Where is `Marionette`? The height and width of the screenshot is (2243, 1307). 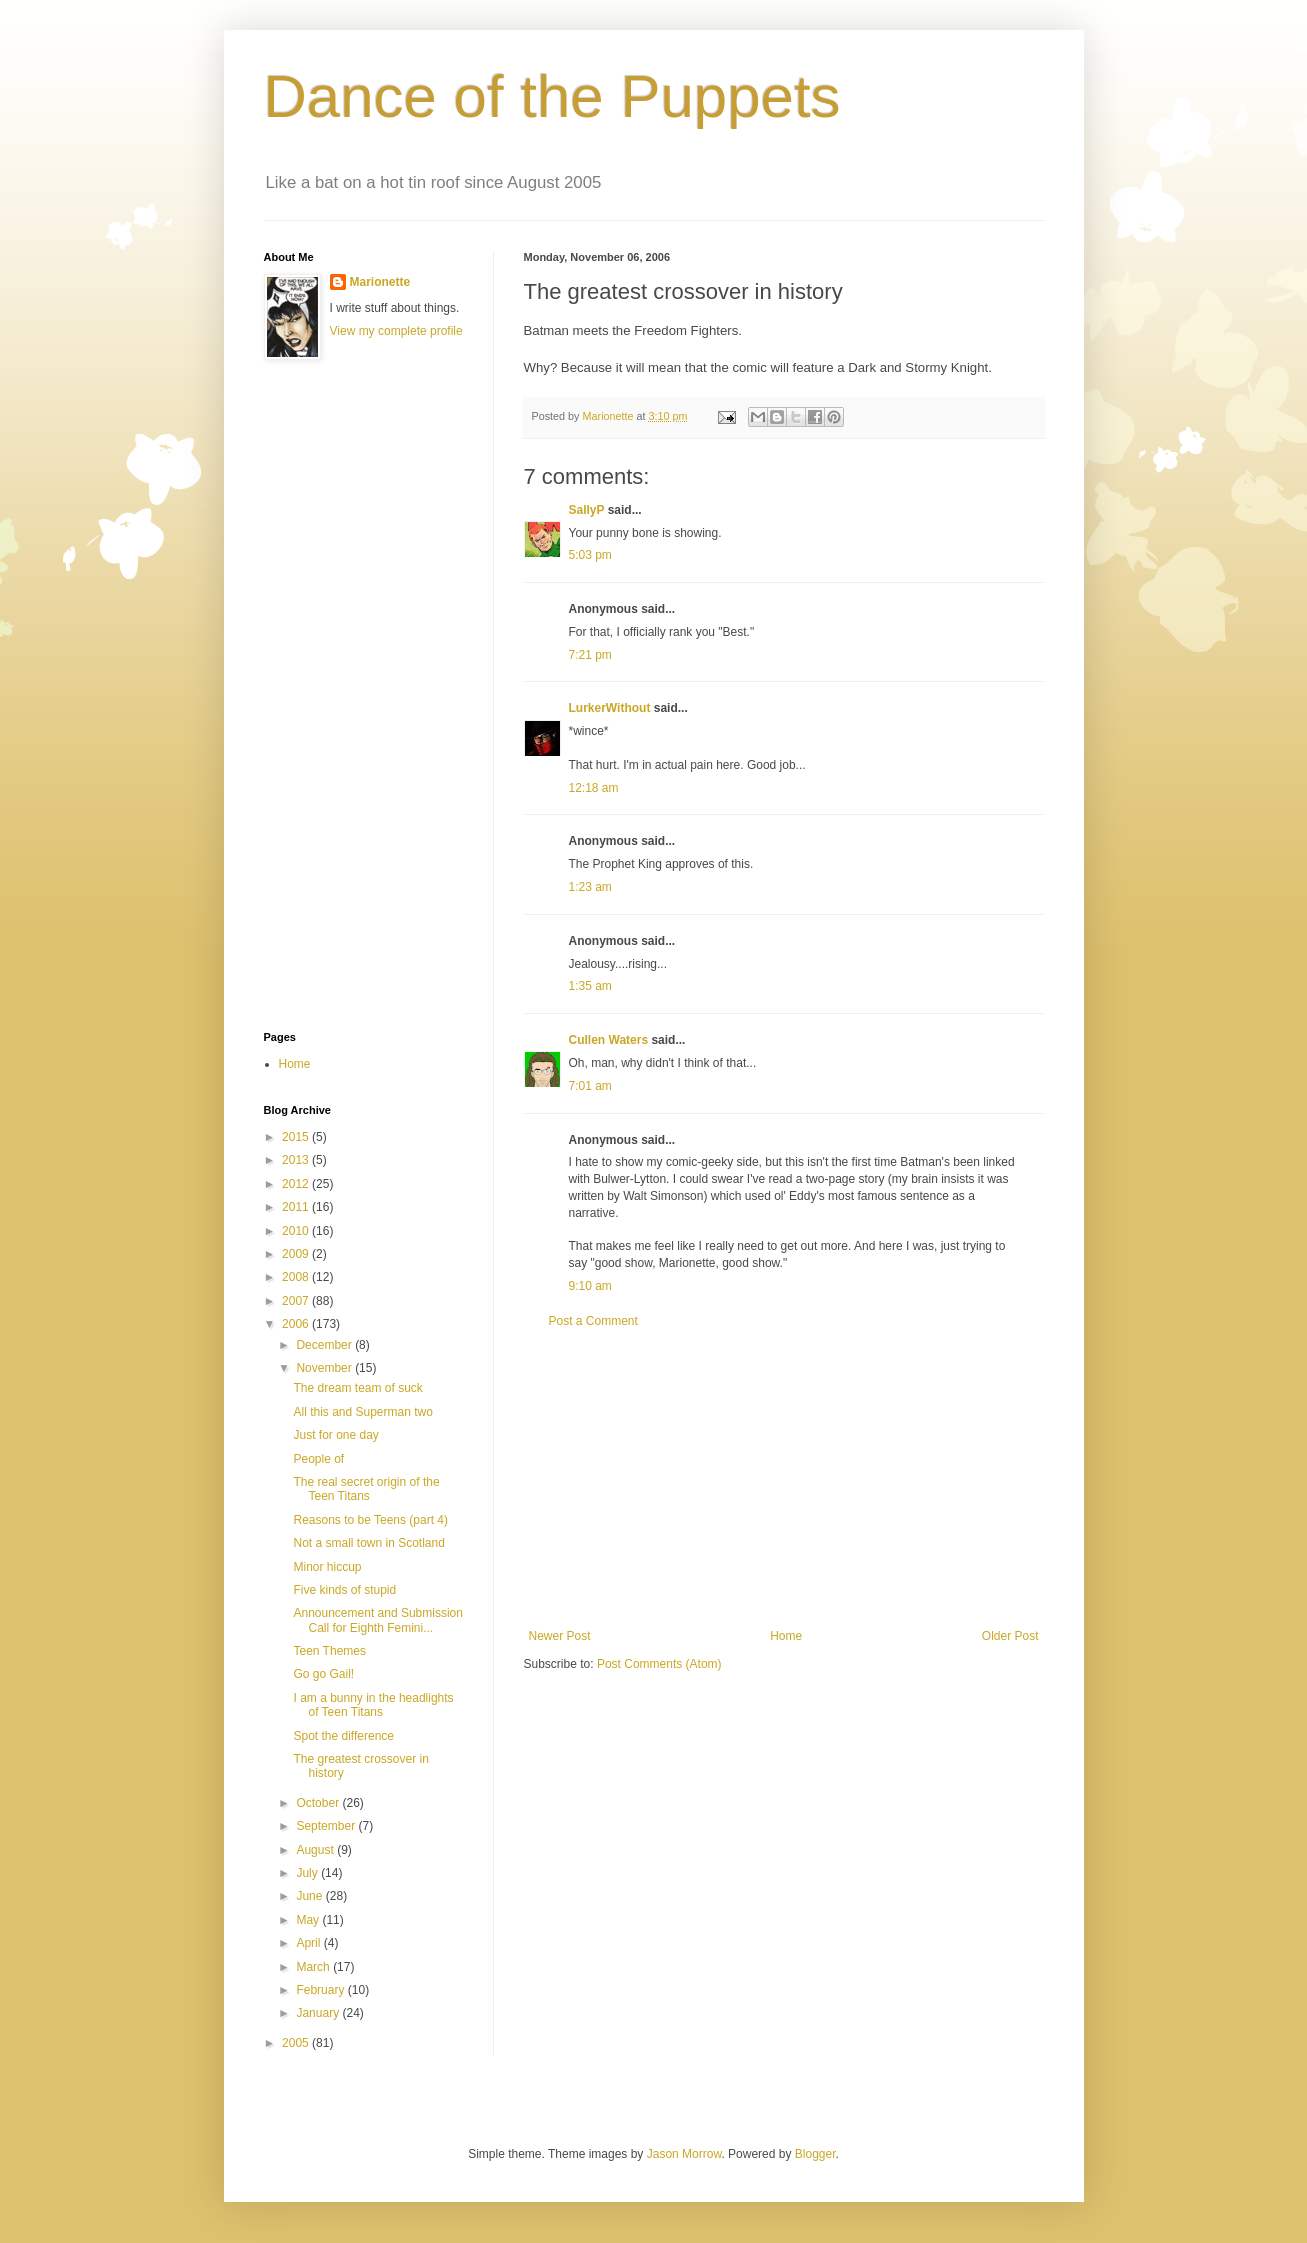 Marionette is located at coordinates (380, 282).